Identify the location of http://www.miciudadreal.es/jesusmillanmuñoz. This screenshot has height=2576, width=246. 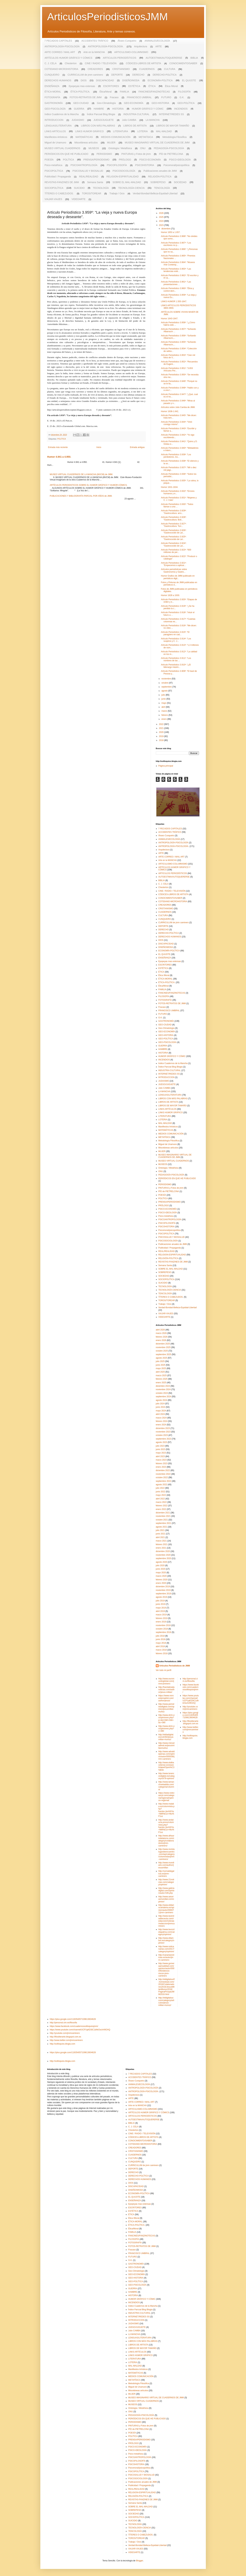
(166, 1745).